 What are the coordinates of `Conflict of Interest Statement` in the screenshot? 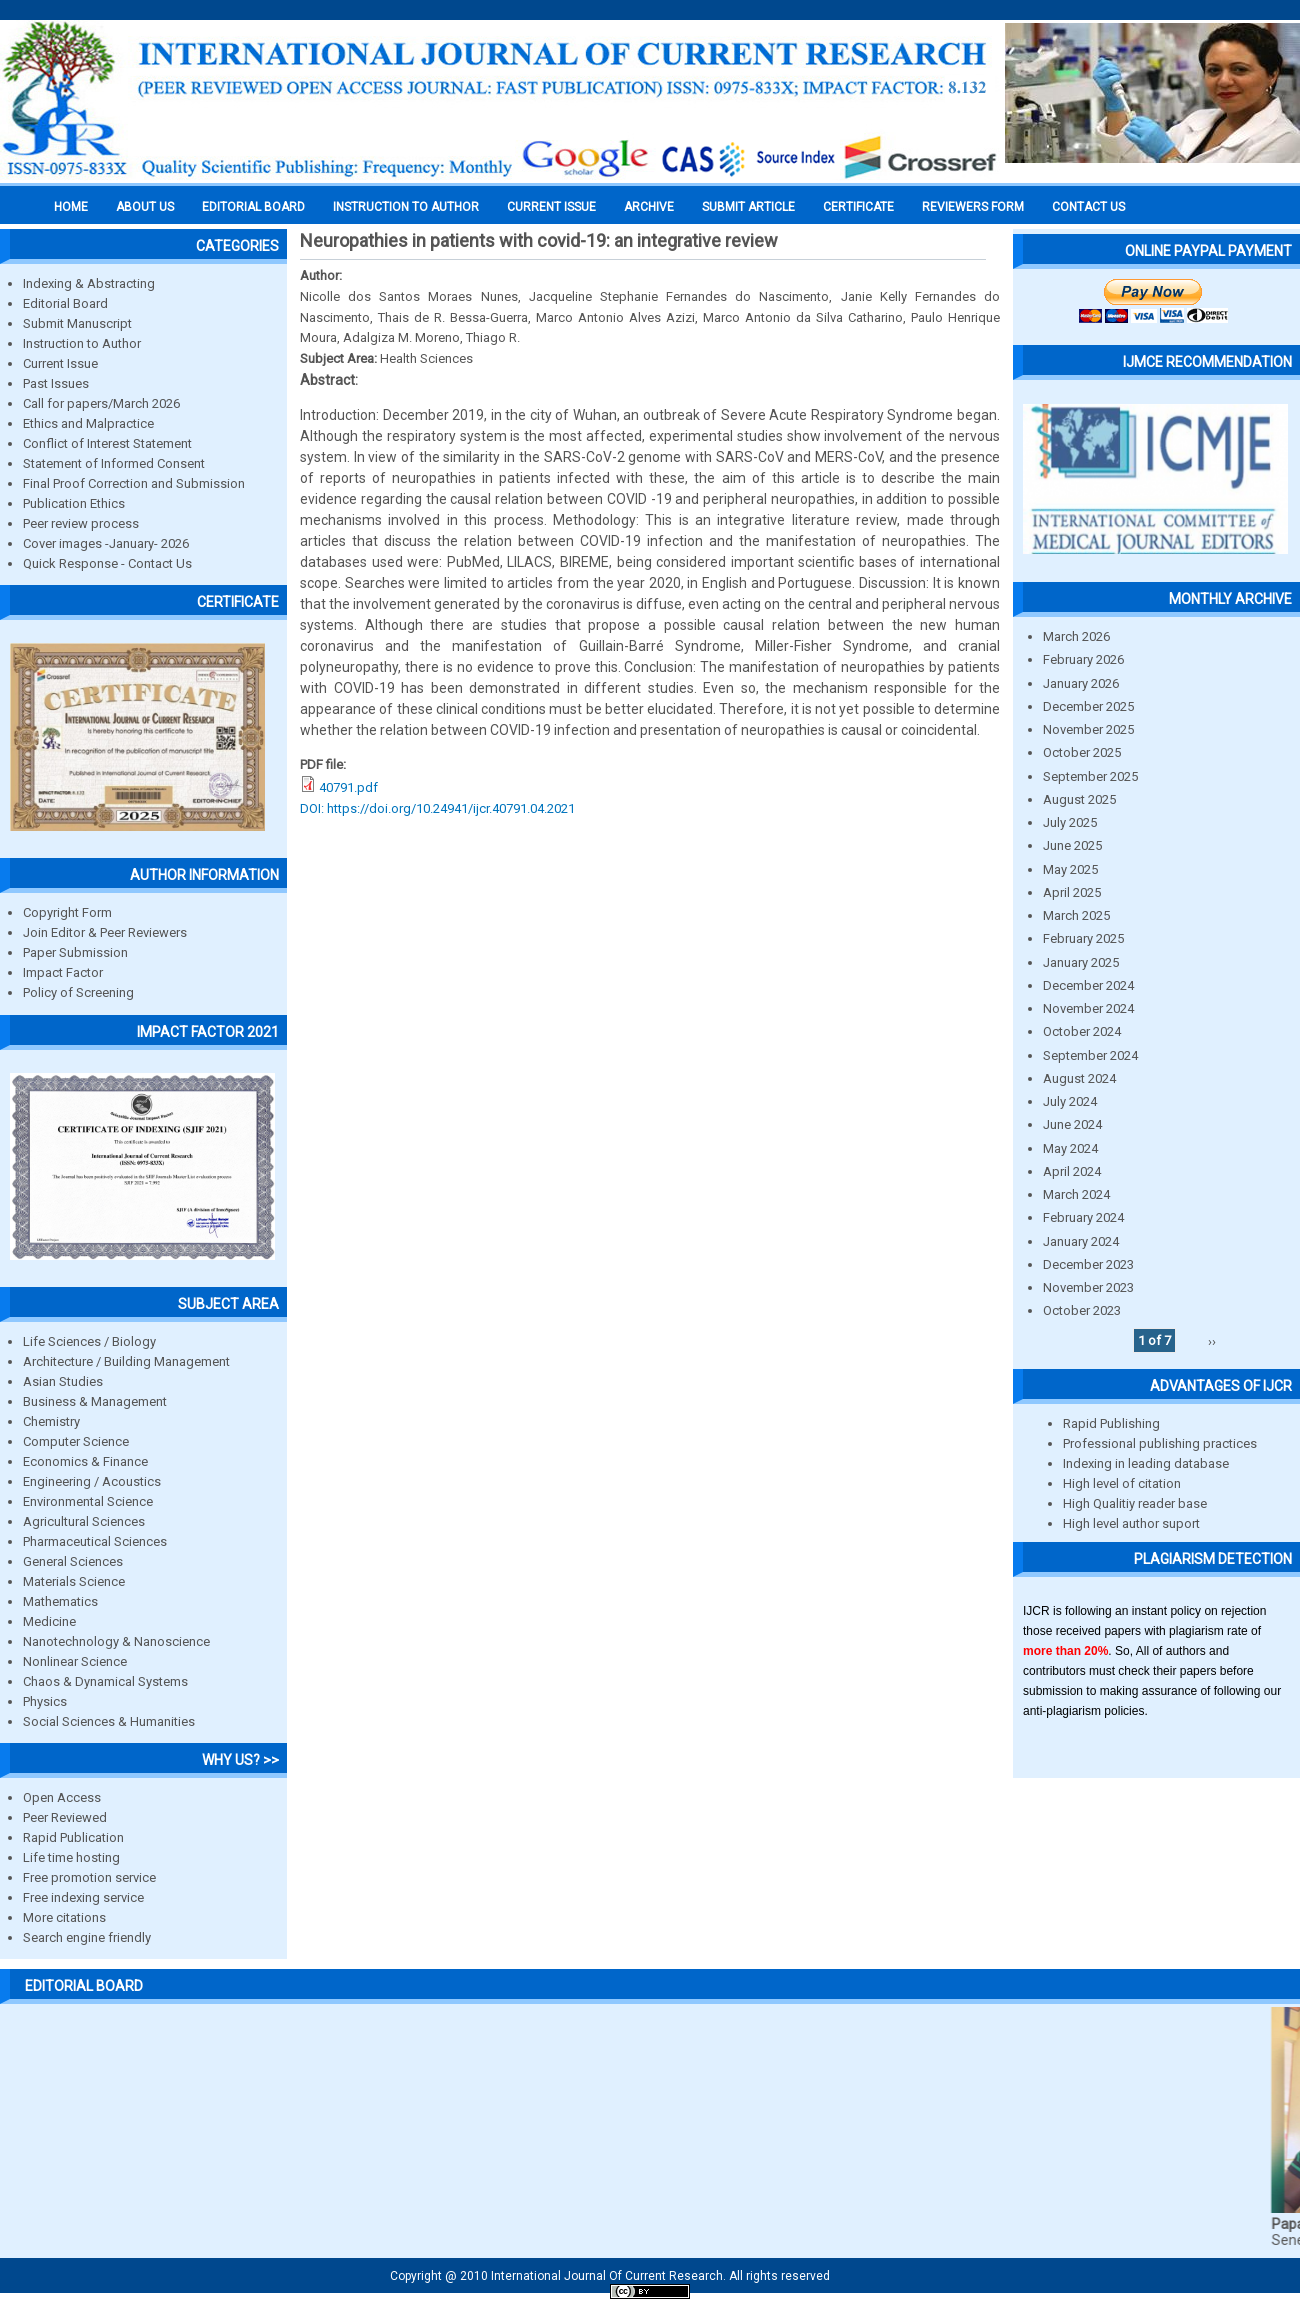 It's located at (107, 443).